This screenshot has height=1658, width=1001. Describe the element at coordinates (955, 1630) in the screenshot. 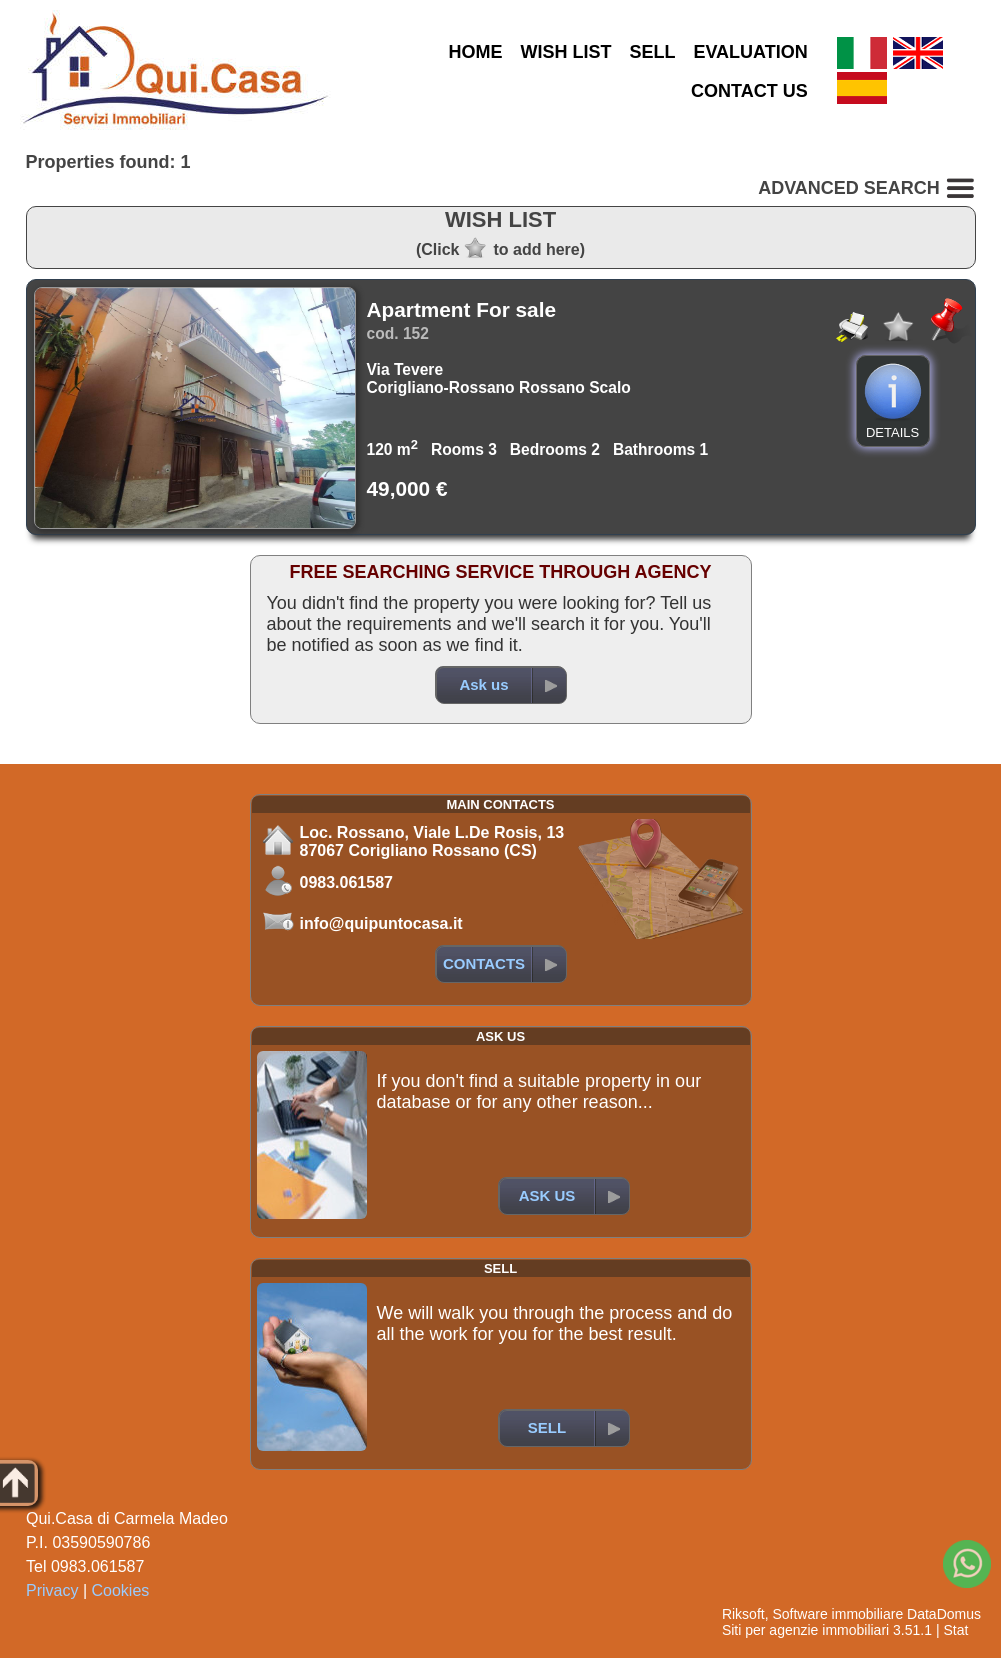

I see `Stat` at that location.